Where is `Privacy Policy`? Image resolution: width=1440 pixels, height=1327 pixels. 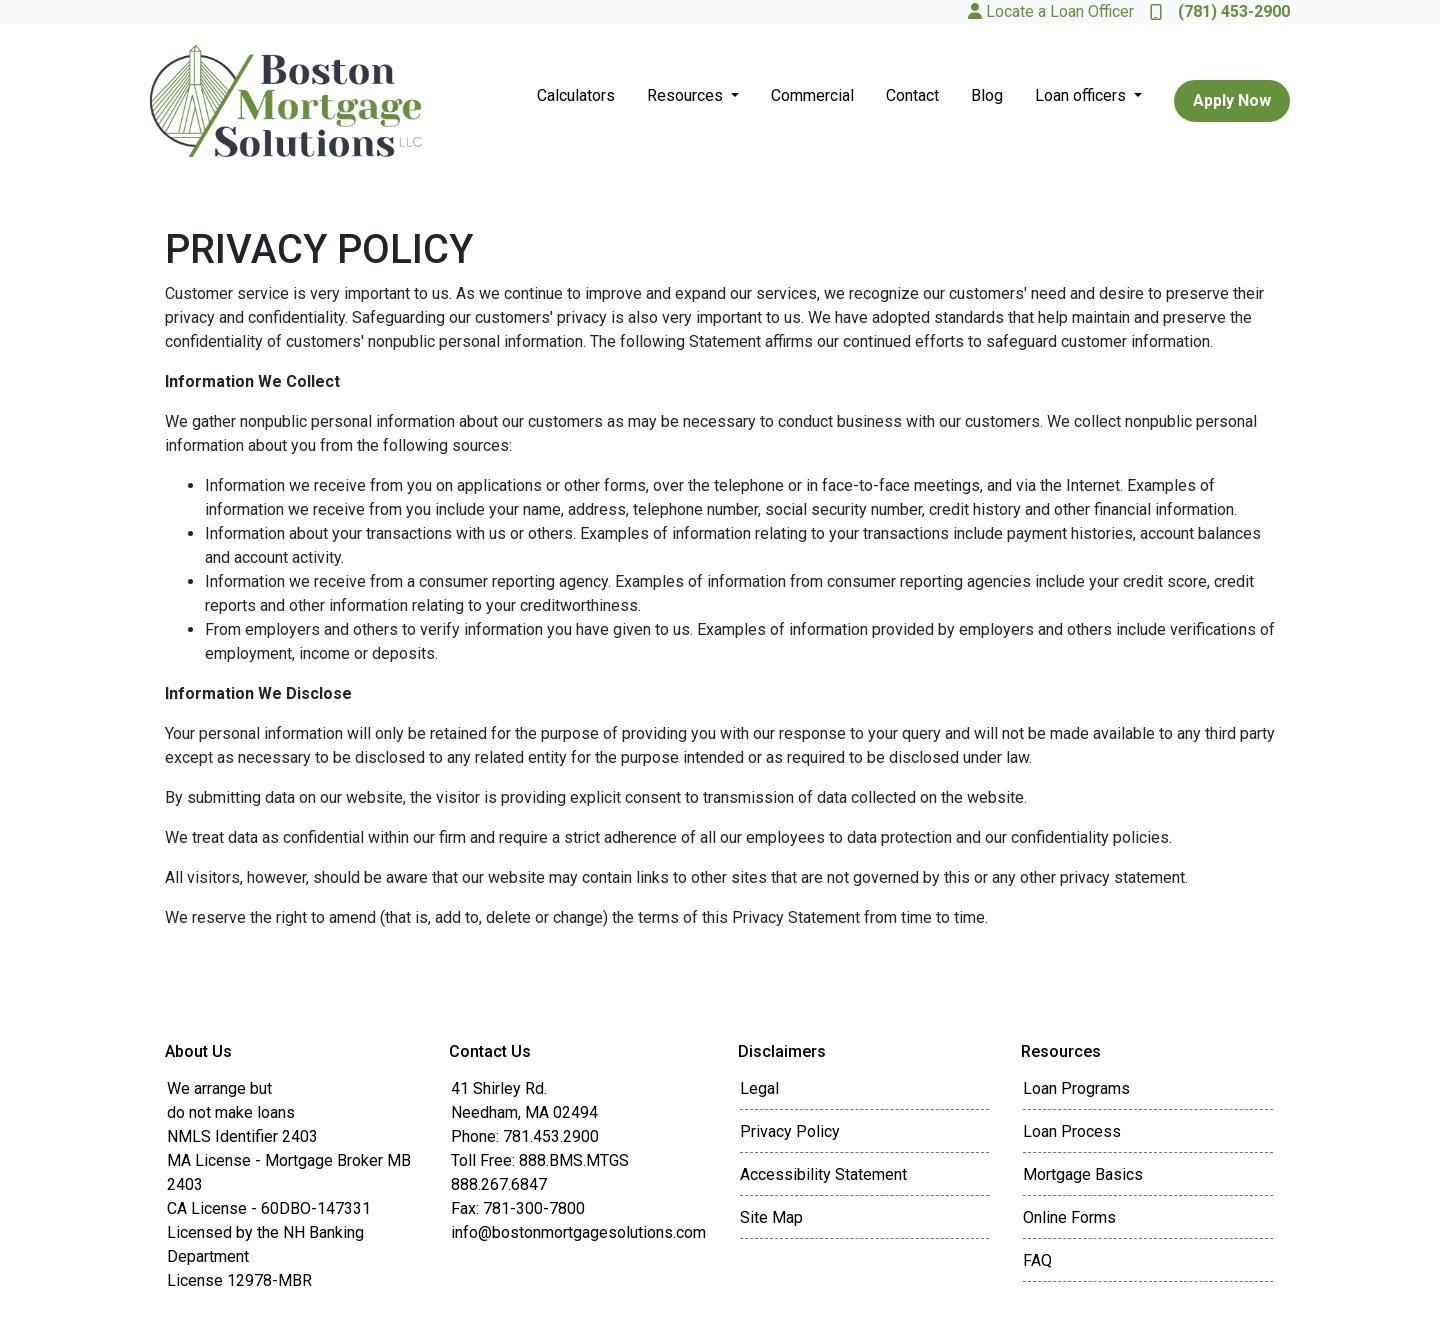
Privacy Policy is located at coordinates (790, 1131).